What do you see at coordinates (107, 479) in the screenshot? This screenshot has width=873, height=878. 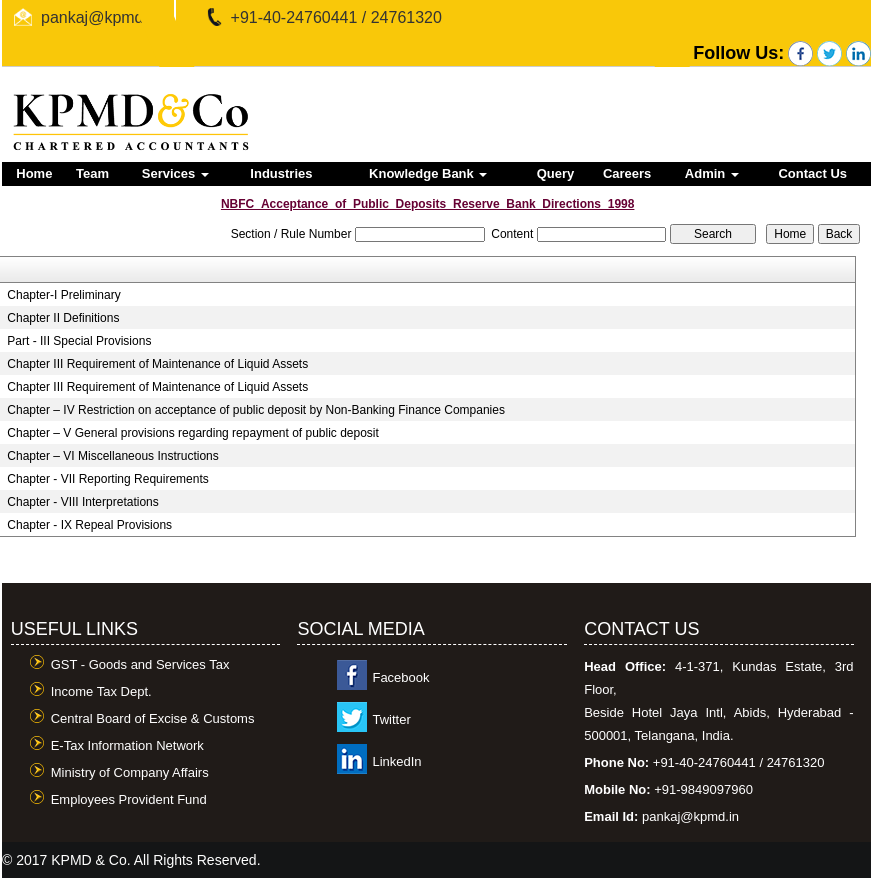 I see `Chapter - VII Reporting Requirements` at bounding box center [107, 479].